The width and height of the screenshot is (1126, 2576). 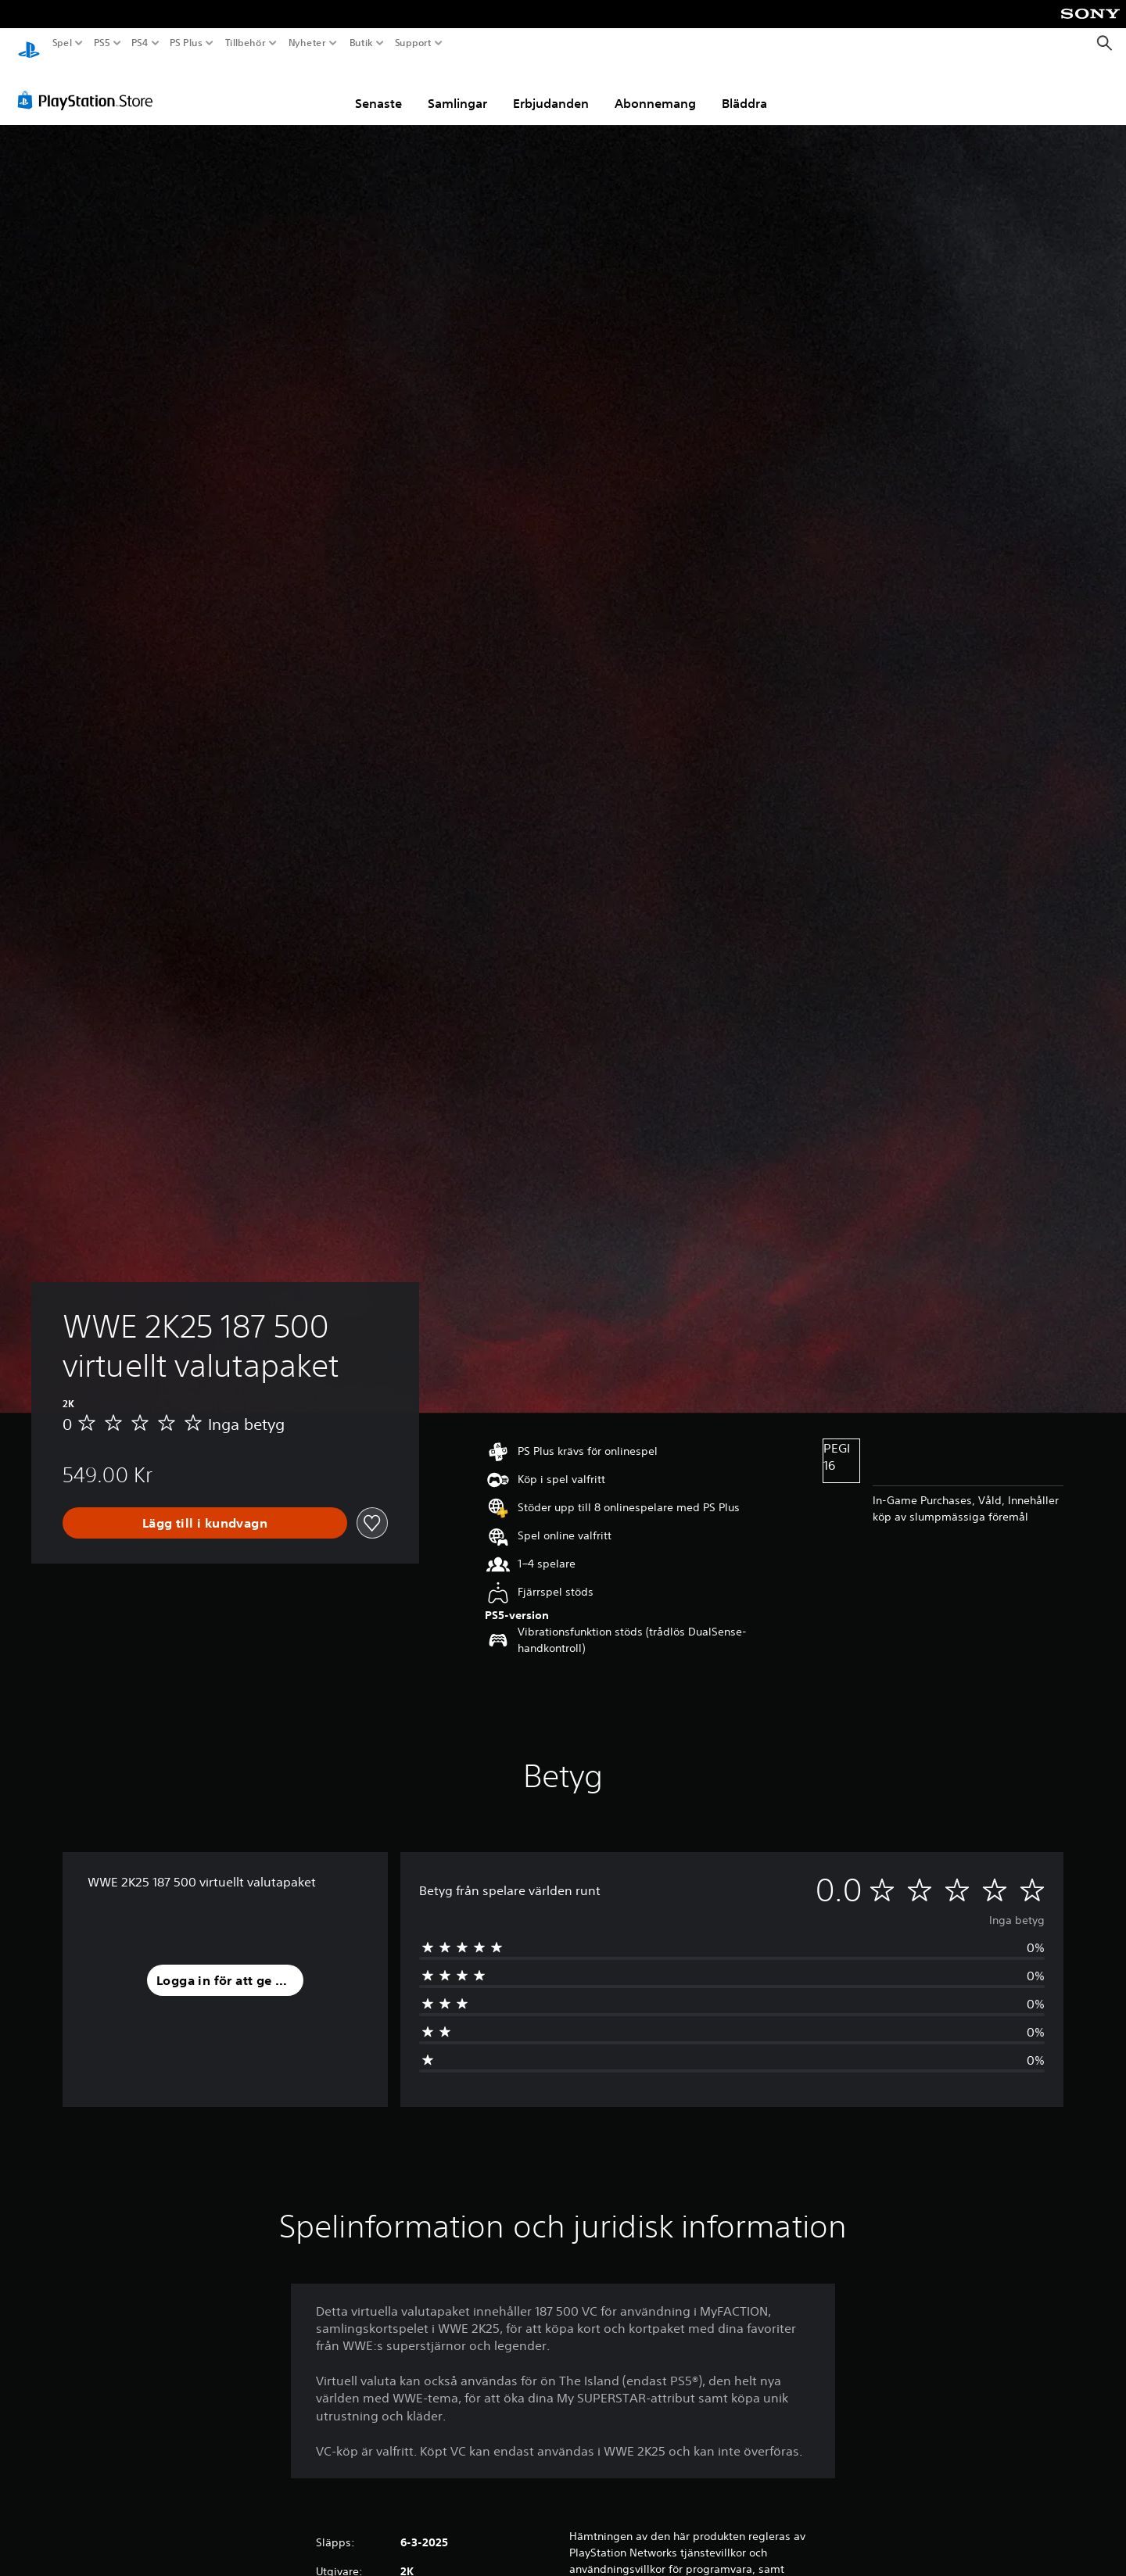 What do you see at coordinates (744, 88) in the screenshot?
I see `Bläddra` at bounding box center [744, 88].